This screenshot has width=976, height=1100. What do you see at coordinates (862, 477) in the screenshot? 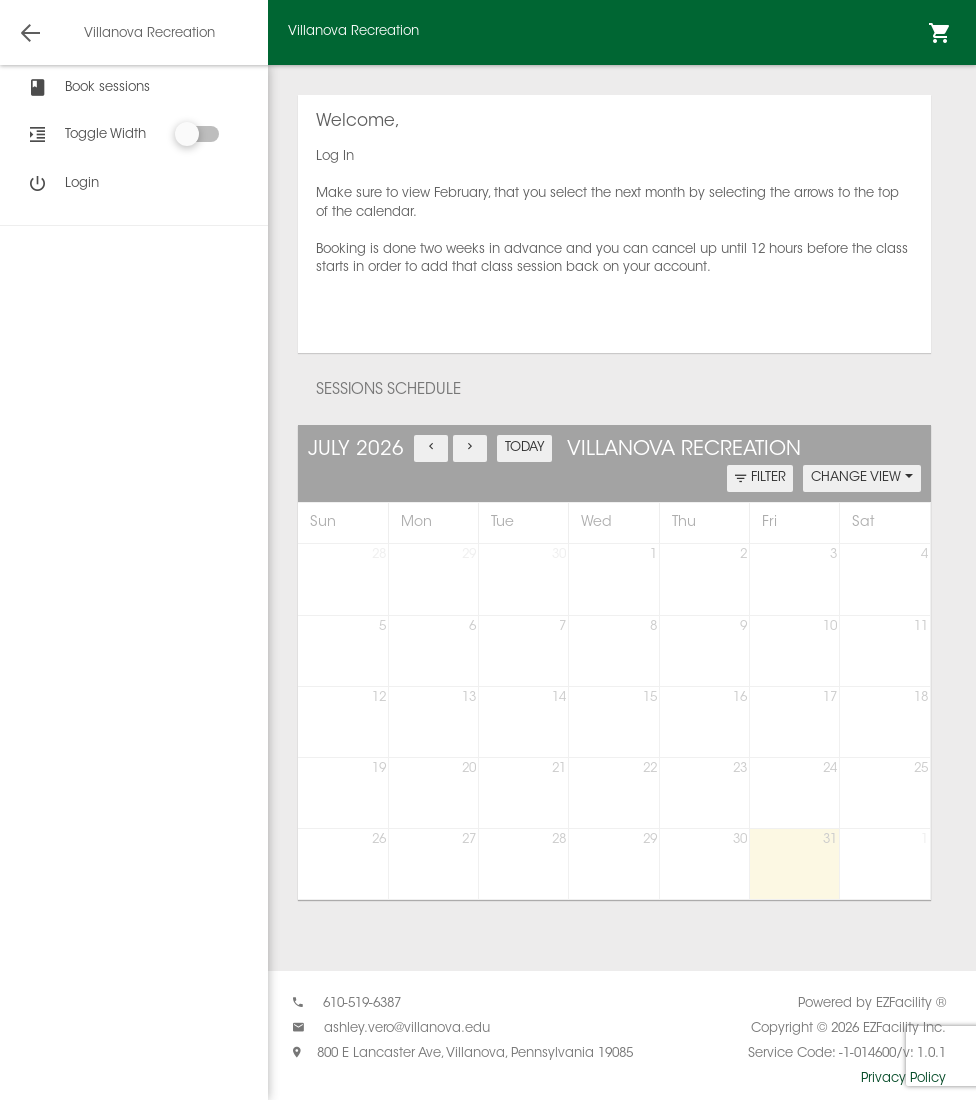
I see `CHANGE VIEW` at bounding box center [862, 477].